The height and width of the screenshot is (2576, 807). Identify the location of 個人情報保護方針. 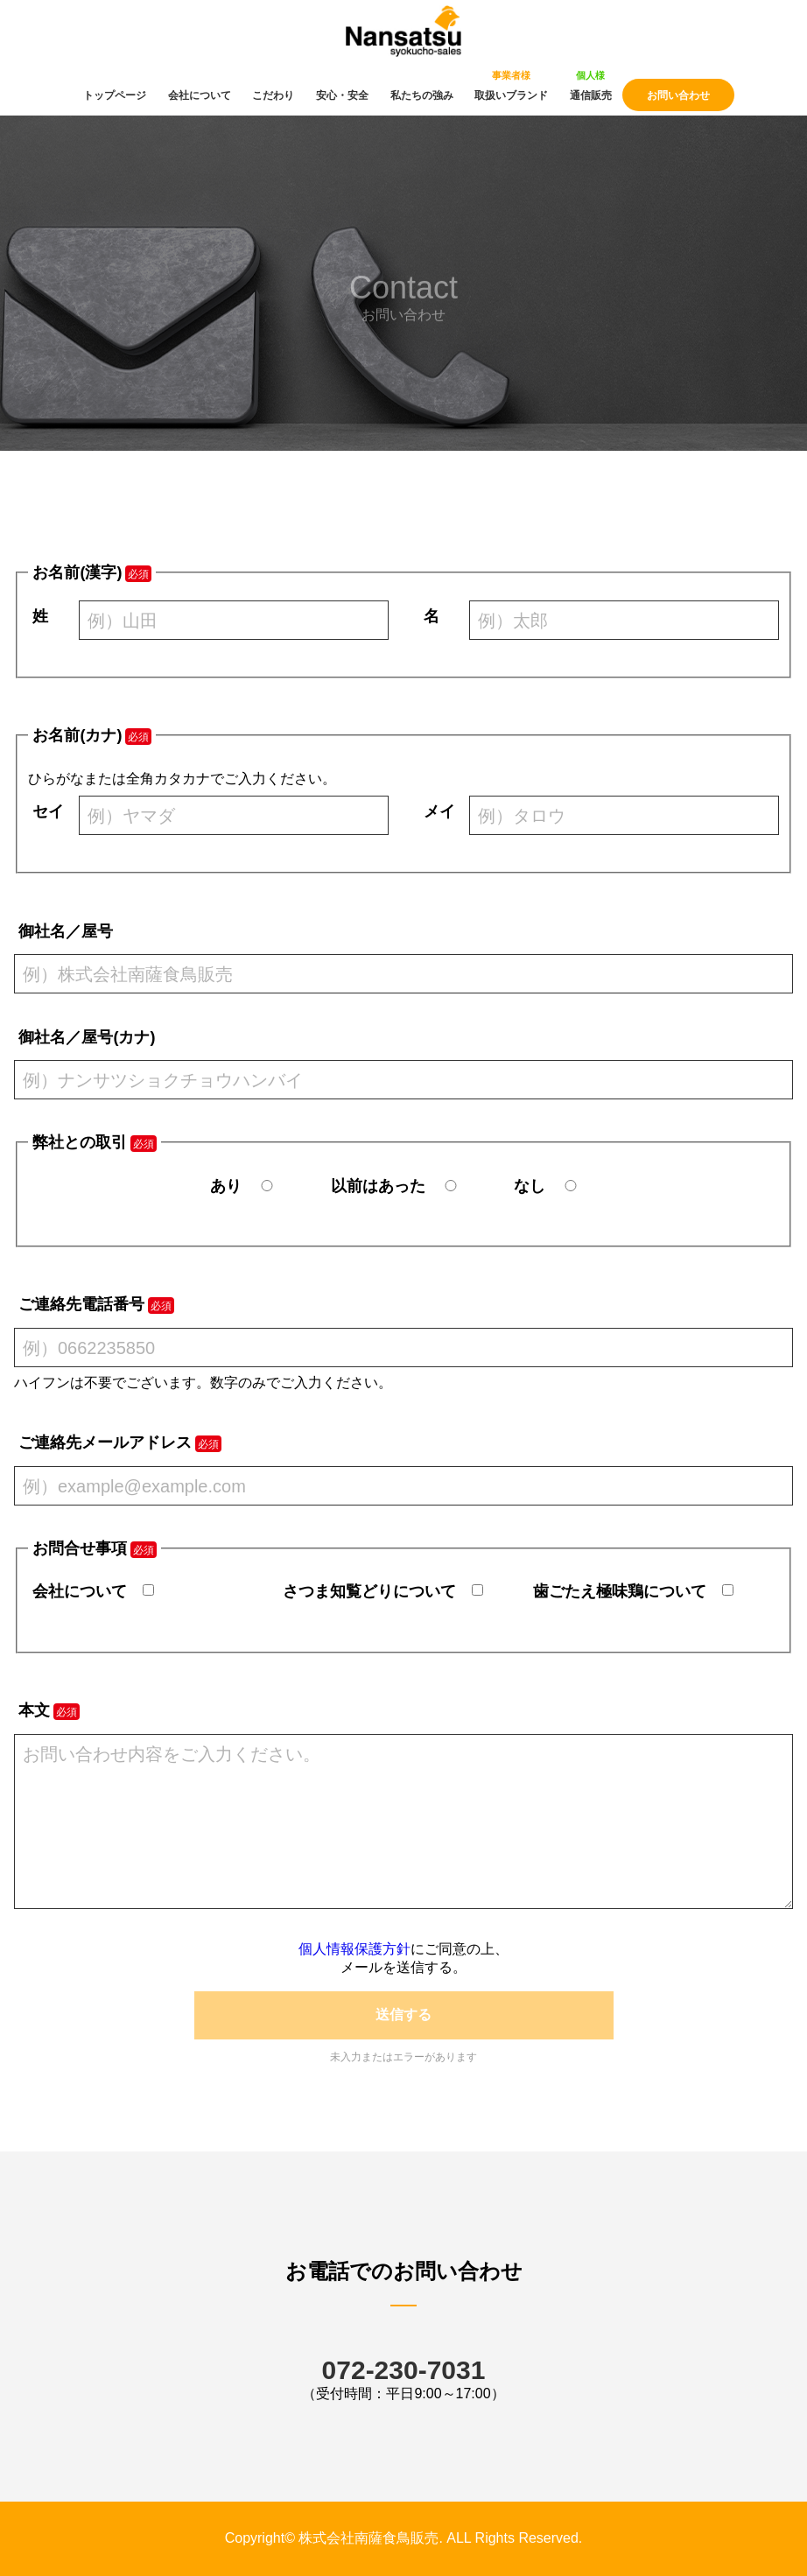
(354, 1948).